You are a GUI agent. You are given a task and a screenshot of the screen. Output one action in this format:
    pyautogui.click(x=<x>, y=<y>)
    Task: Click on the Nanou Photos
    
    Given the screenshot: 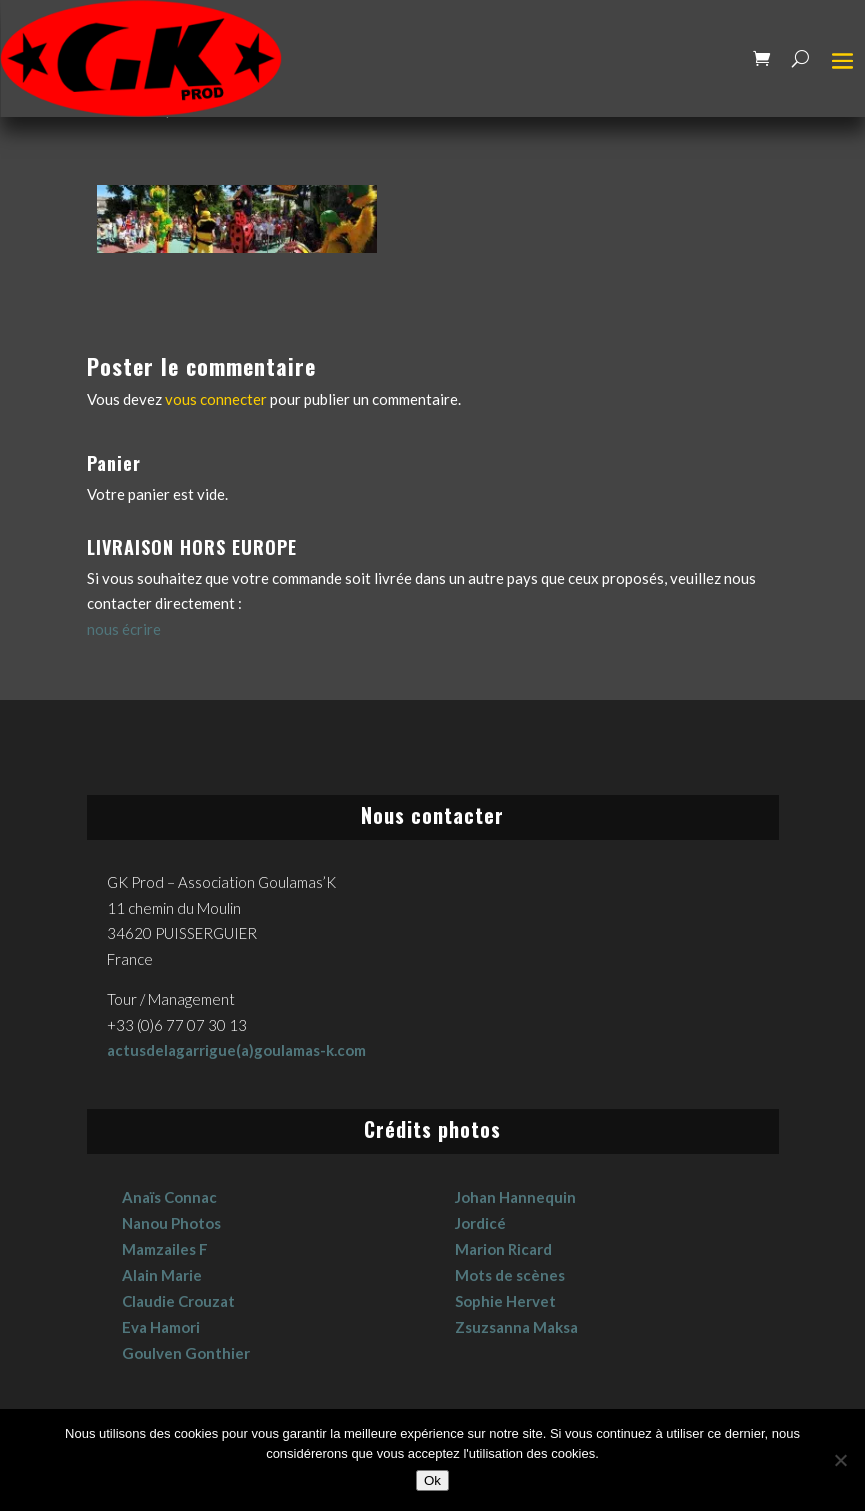 What is the action you would take?
    pyautogui.click(x=171, y=1223)
    